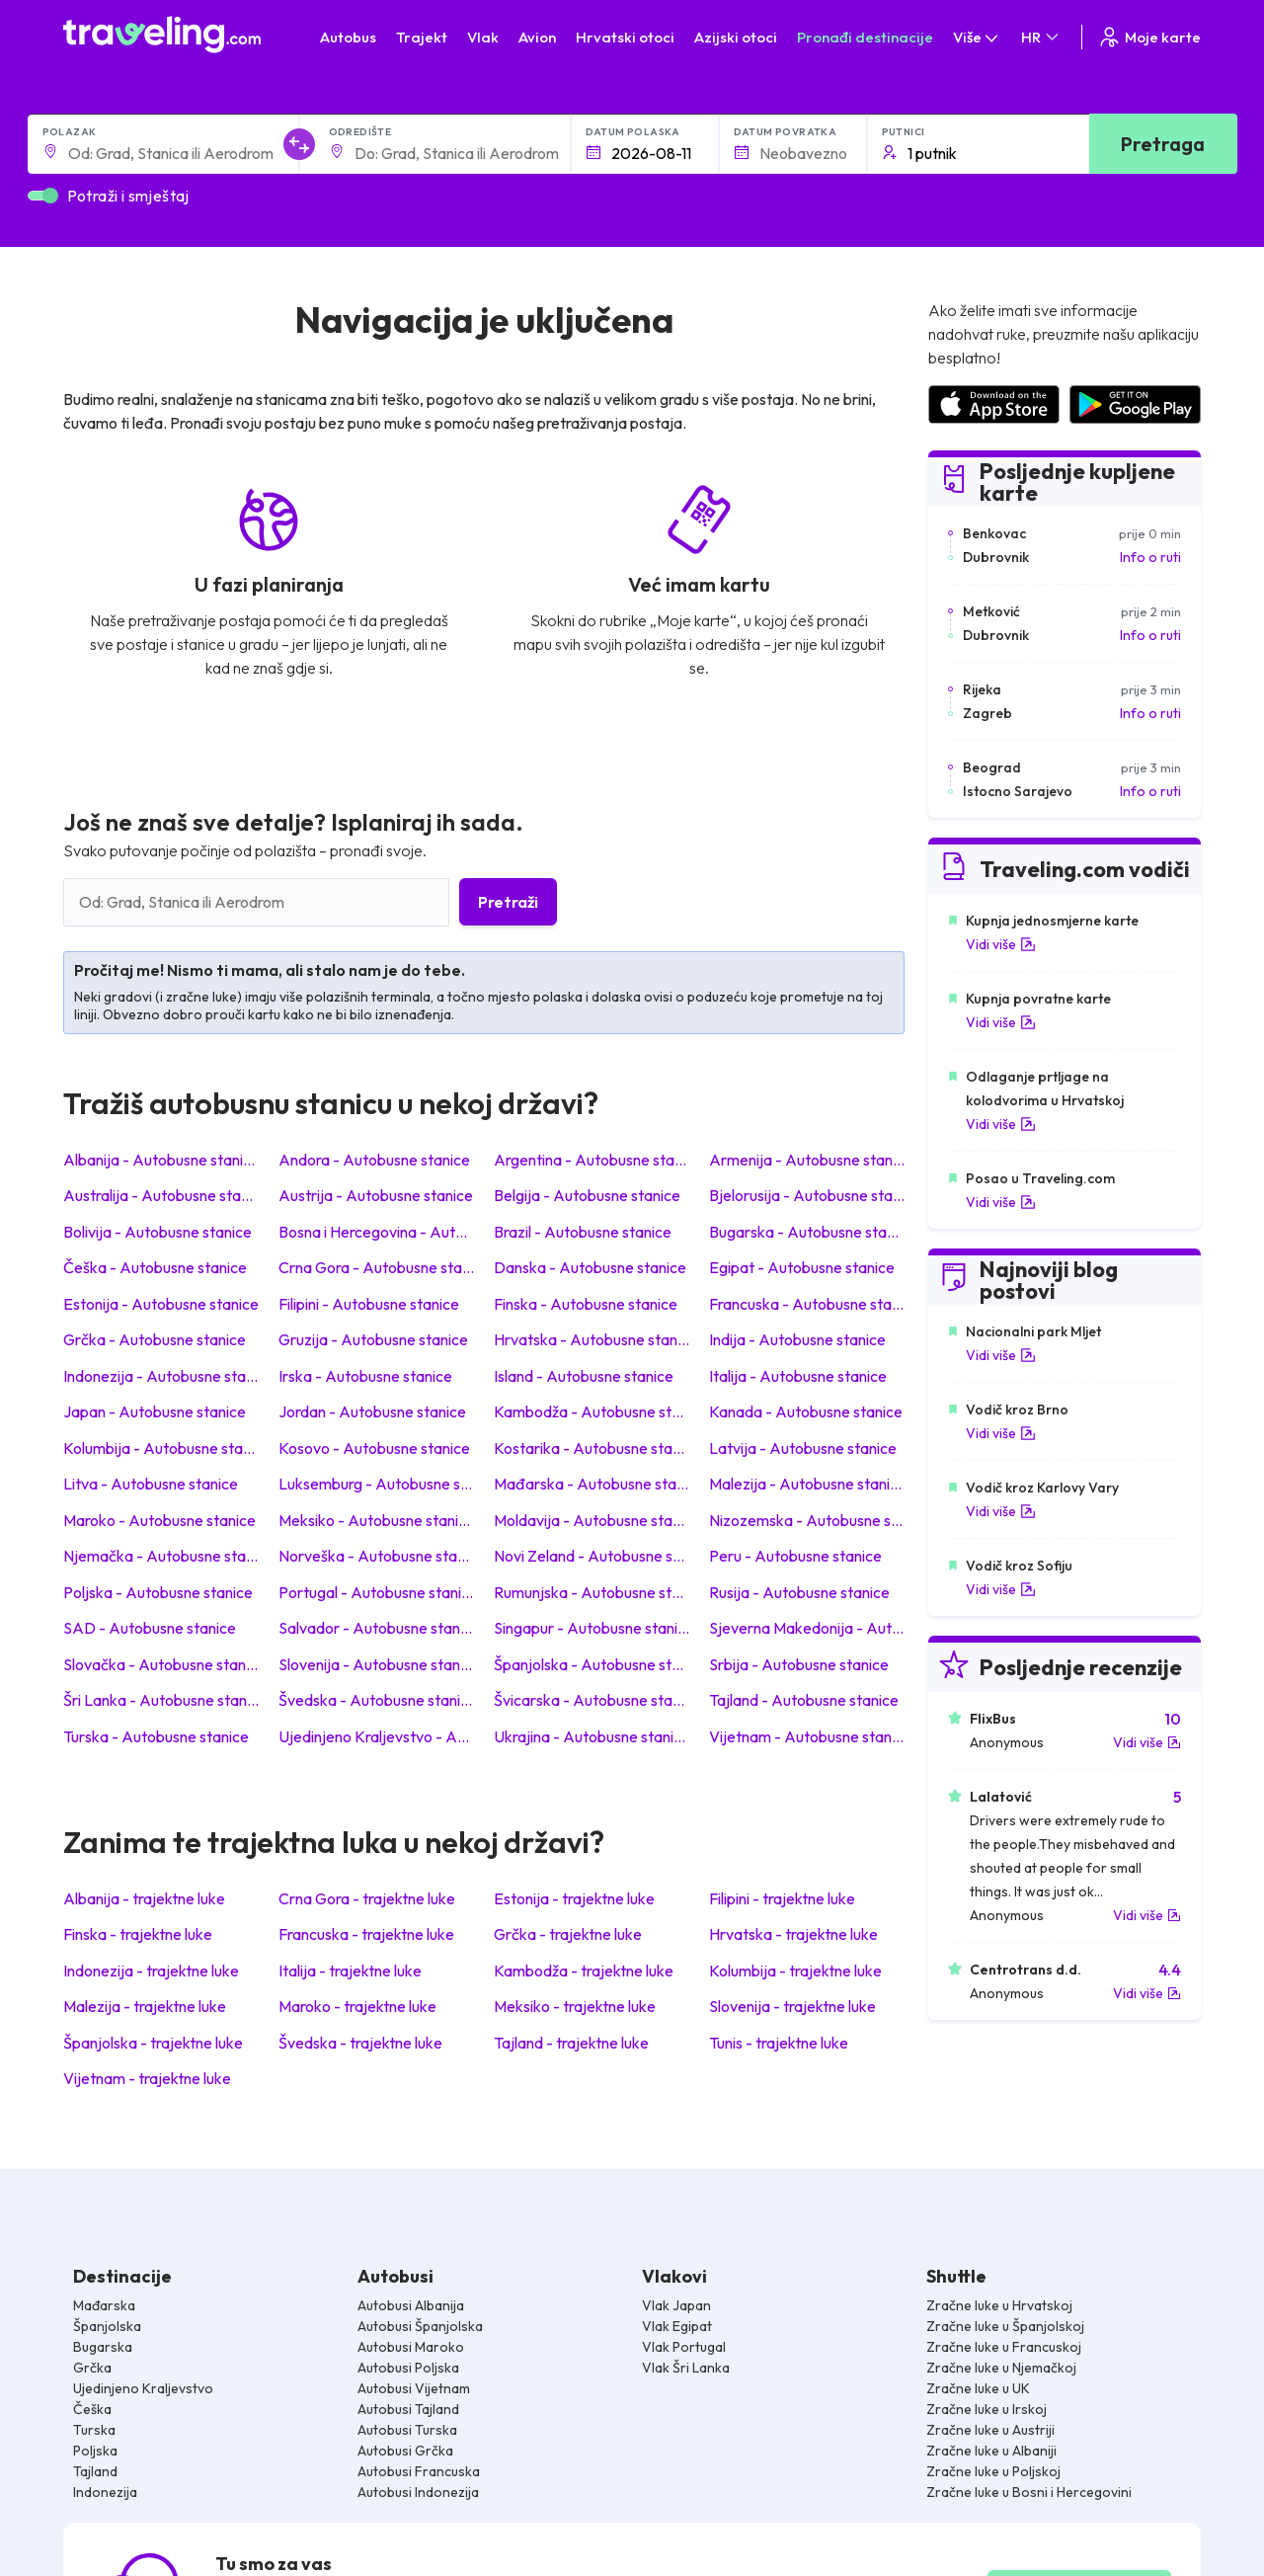 The width and height of the screenshot is (1264, 2576). What do you see at coordinates (797, 1339) in the screenshot?
I see `Indija - Autobusne stanice` at bounding box center [797, 1339].